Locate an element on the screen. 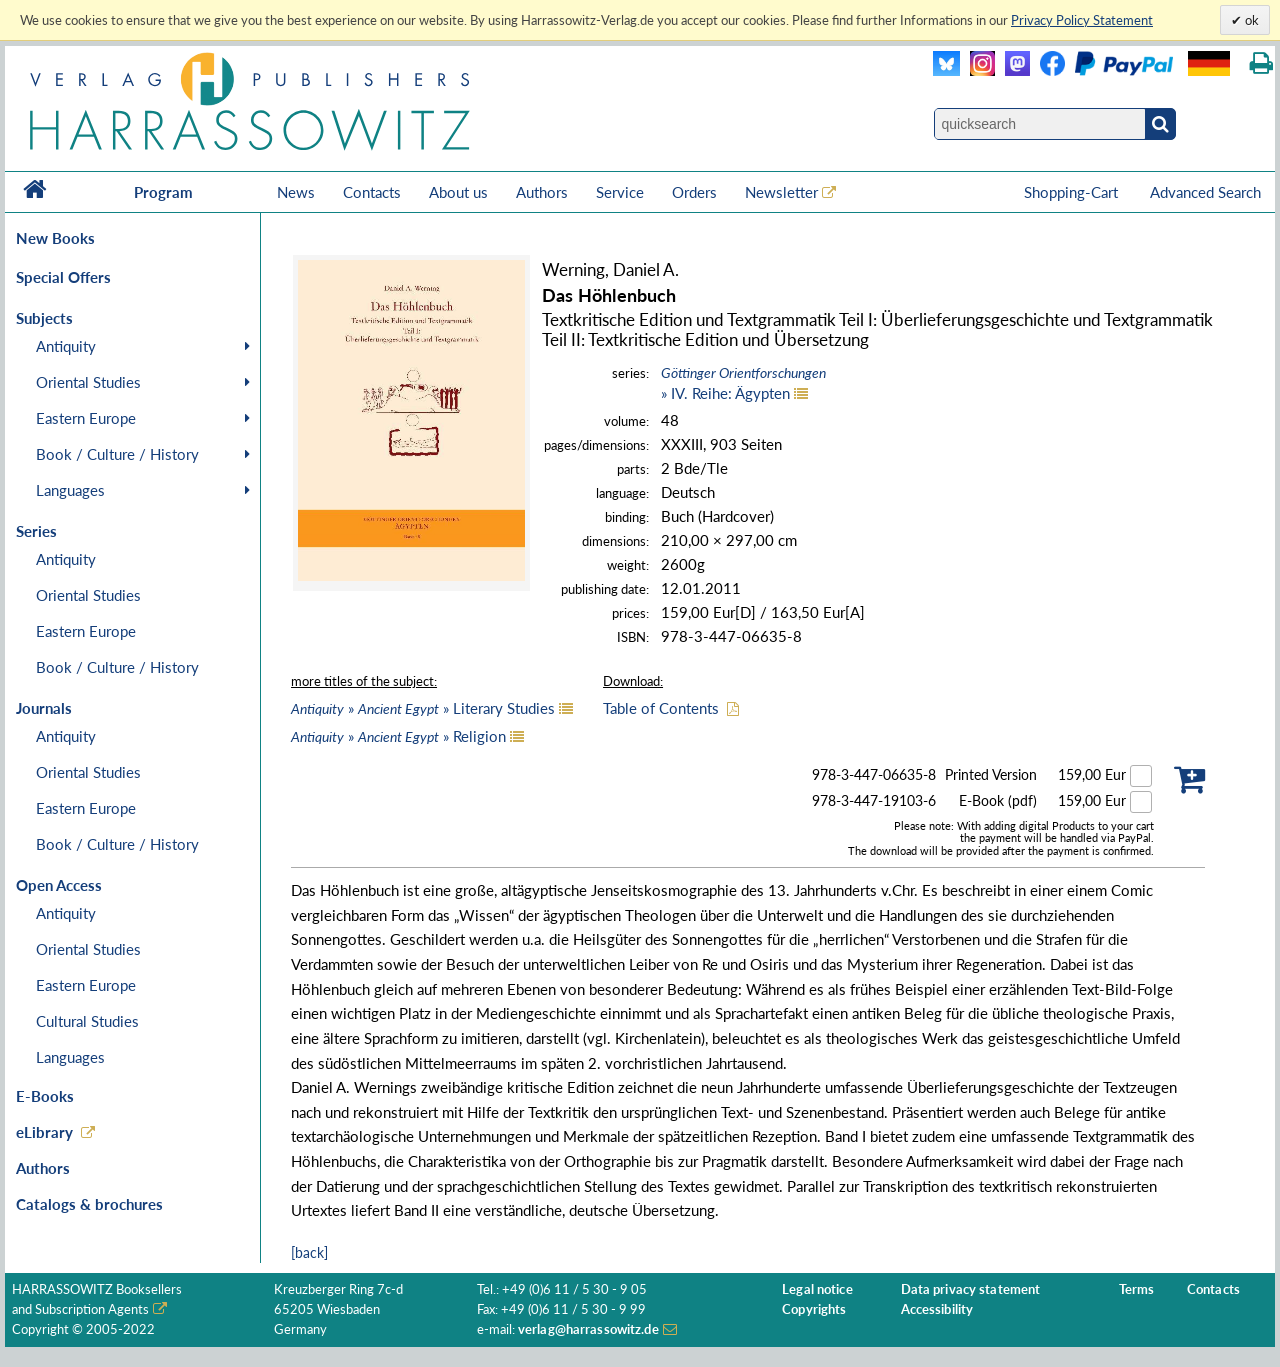 The height and width of the screenshot is (1367, 1280). verlag@harrassowitz.de is located at coordinates (588, 1329).